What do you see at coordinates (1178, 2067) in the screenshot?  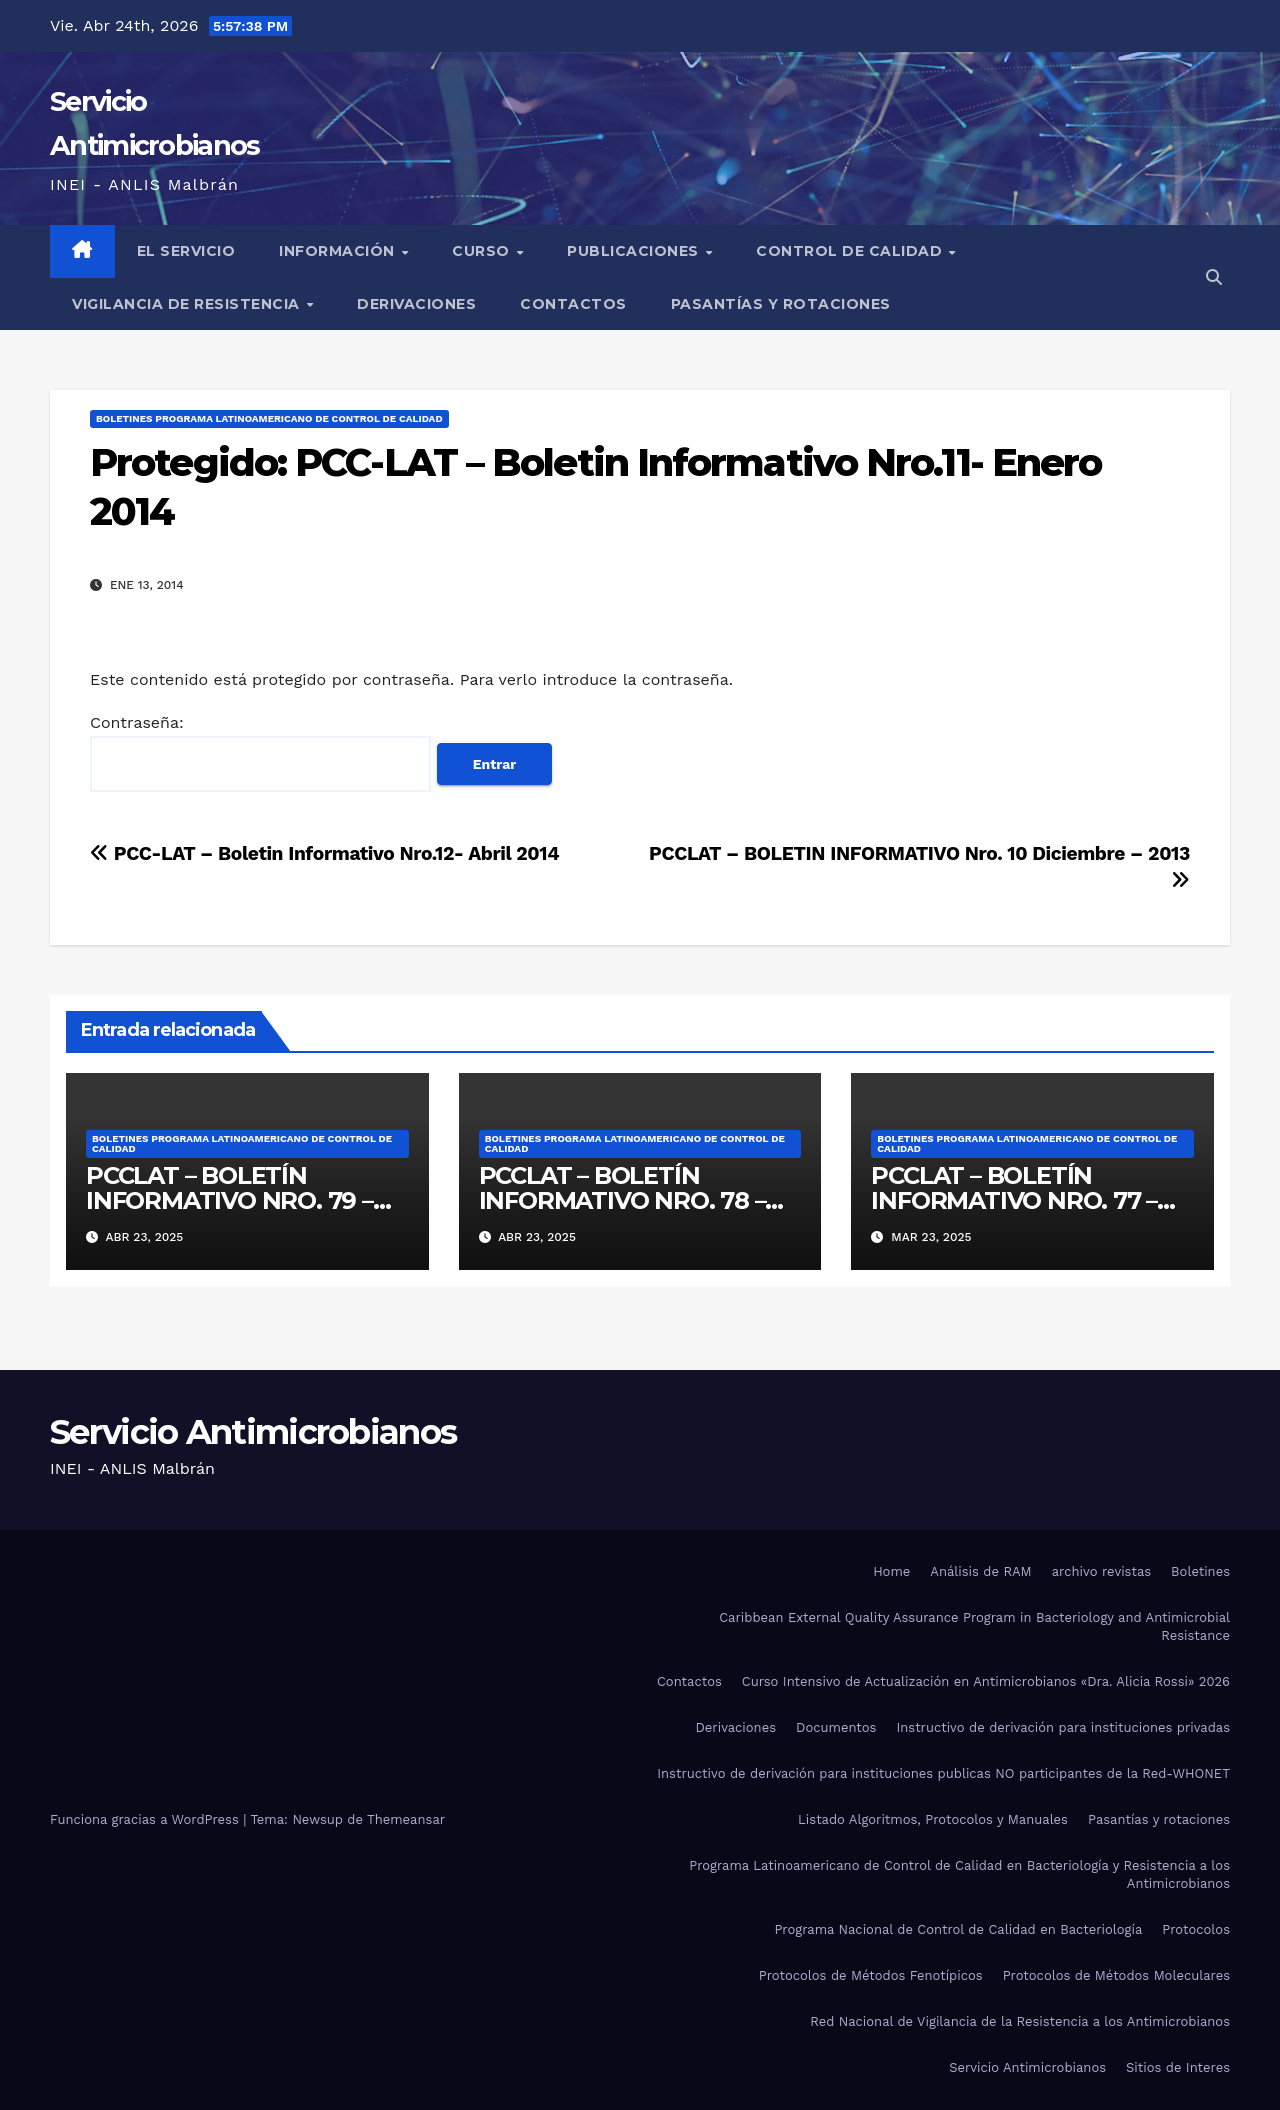 I see `Sitios de Interes` at bounding box center [1178, 2067].